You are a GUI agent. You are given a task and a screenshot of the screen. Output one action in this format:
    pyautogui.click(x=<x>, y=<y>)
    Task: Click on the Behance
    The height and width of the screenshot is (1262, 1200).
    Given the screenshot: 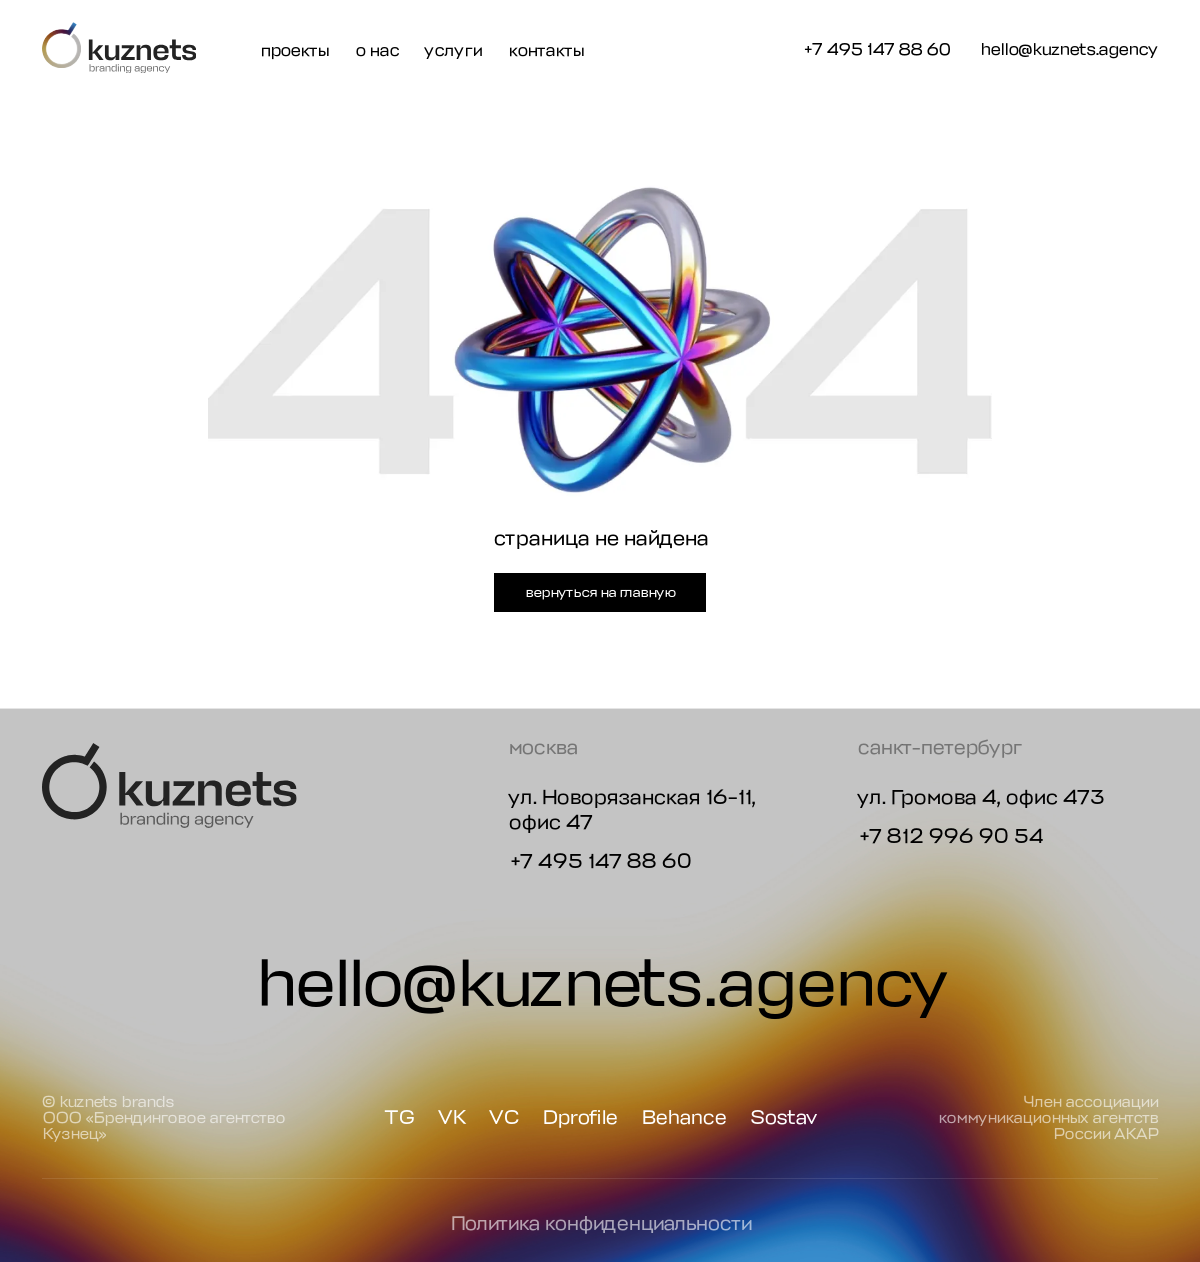 What is the action you would take?
    pyautogui.click(x=683, y=1118)
    